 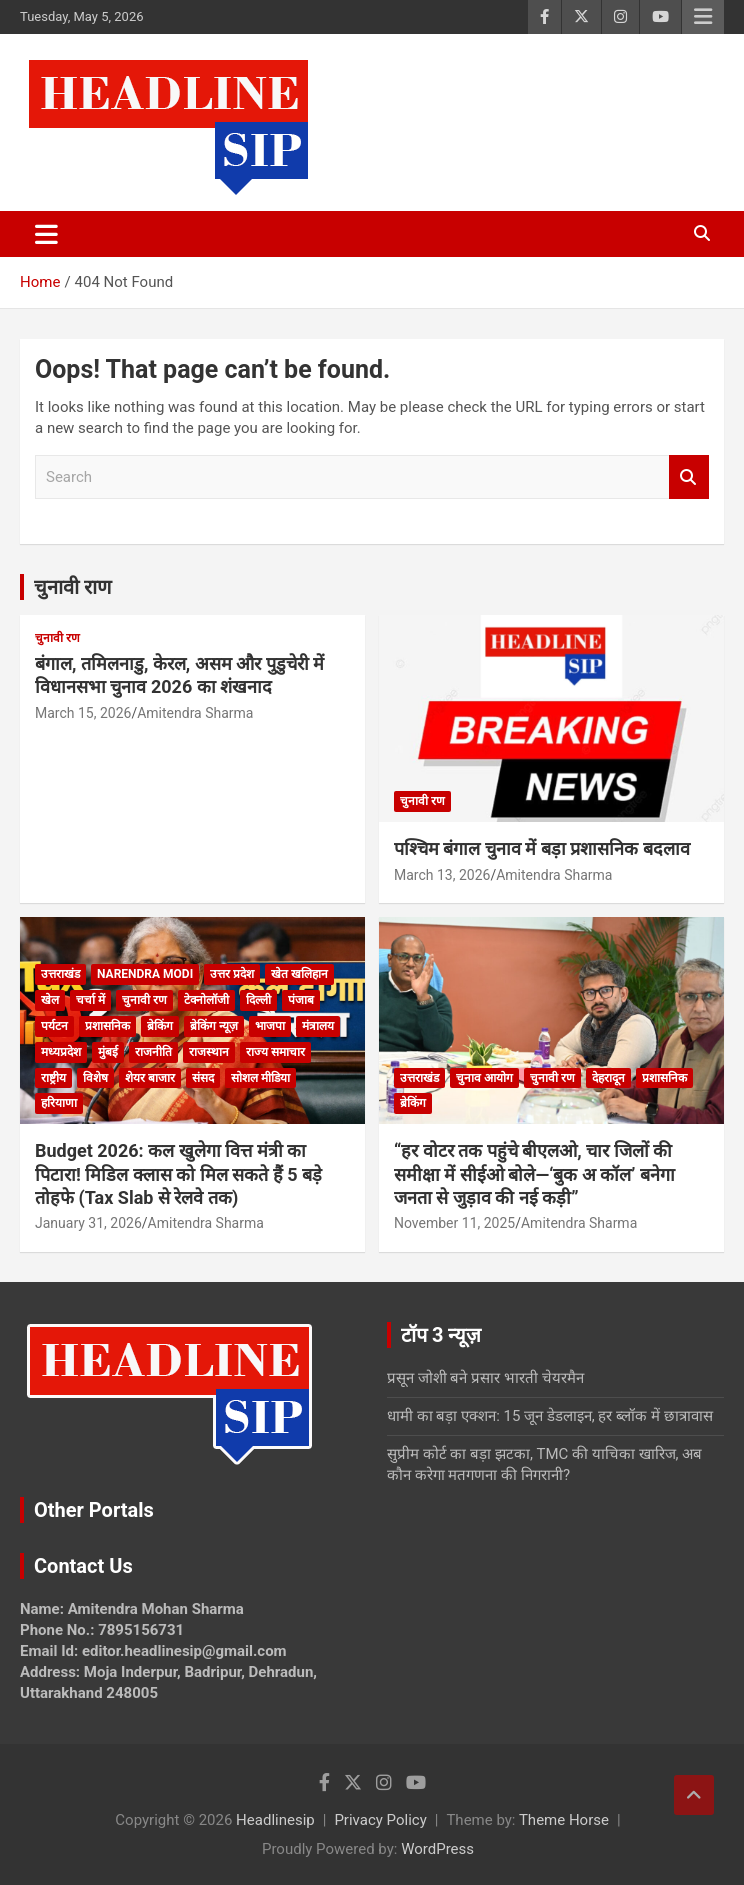 What do you see at coordinates (54, 1026) in the screenshot?
I see `पर्यटन` at bounding box center [54, 1026].